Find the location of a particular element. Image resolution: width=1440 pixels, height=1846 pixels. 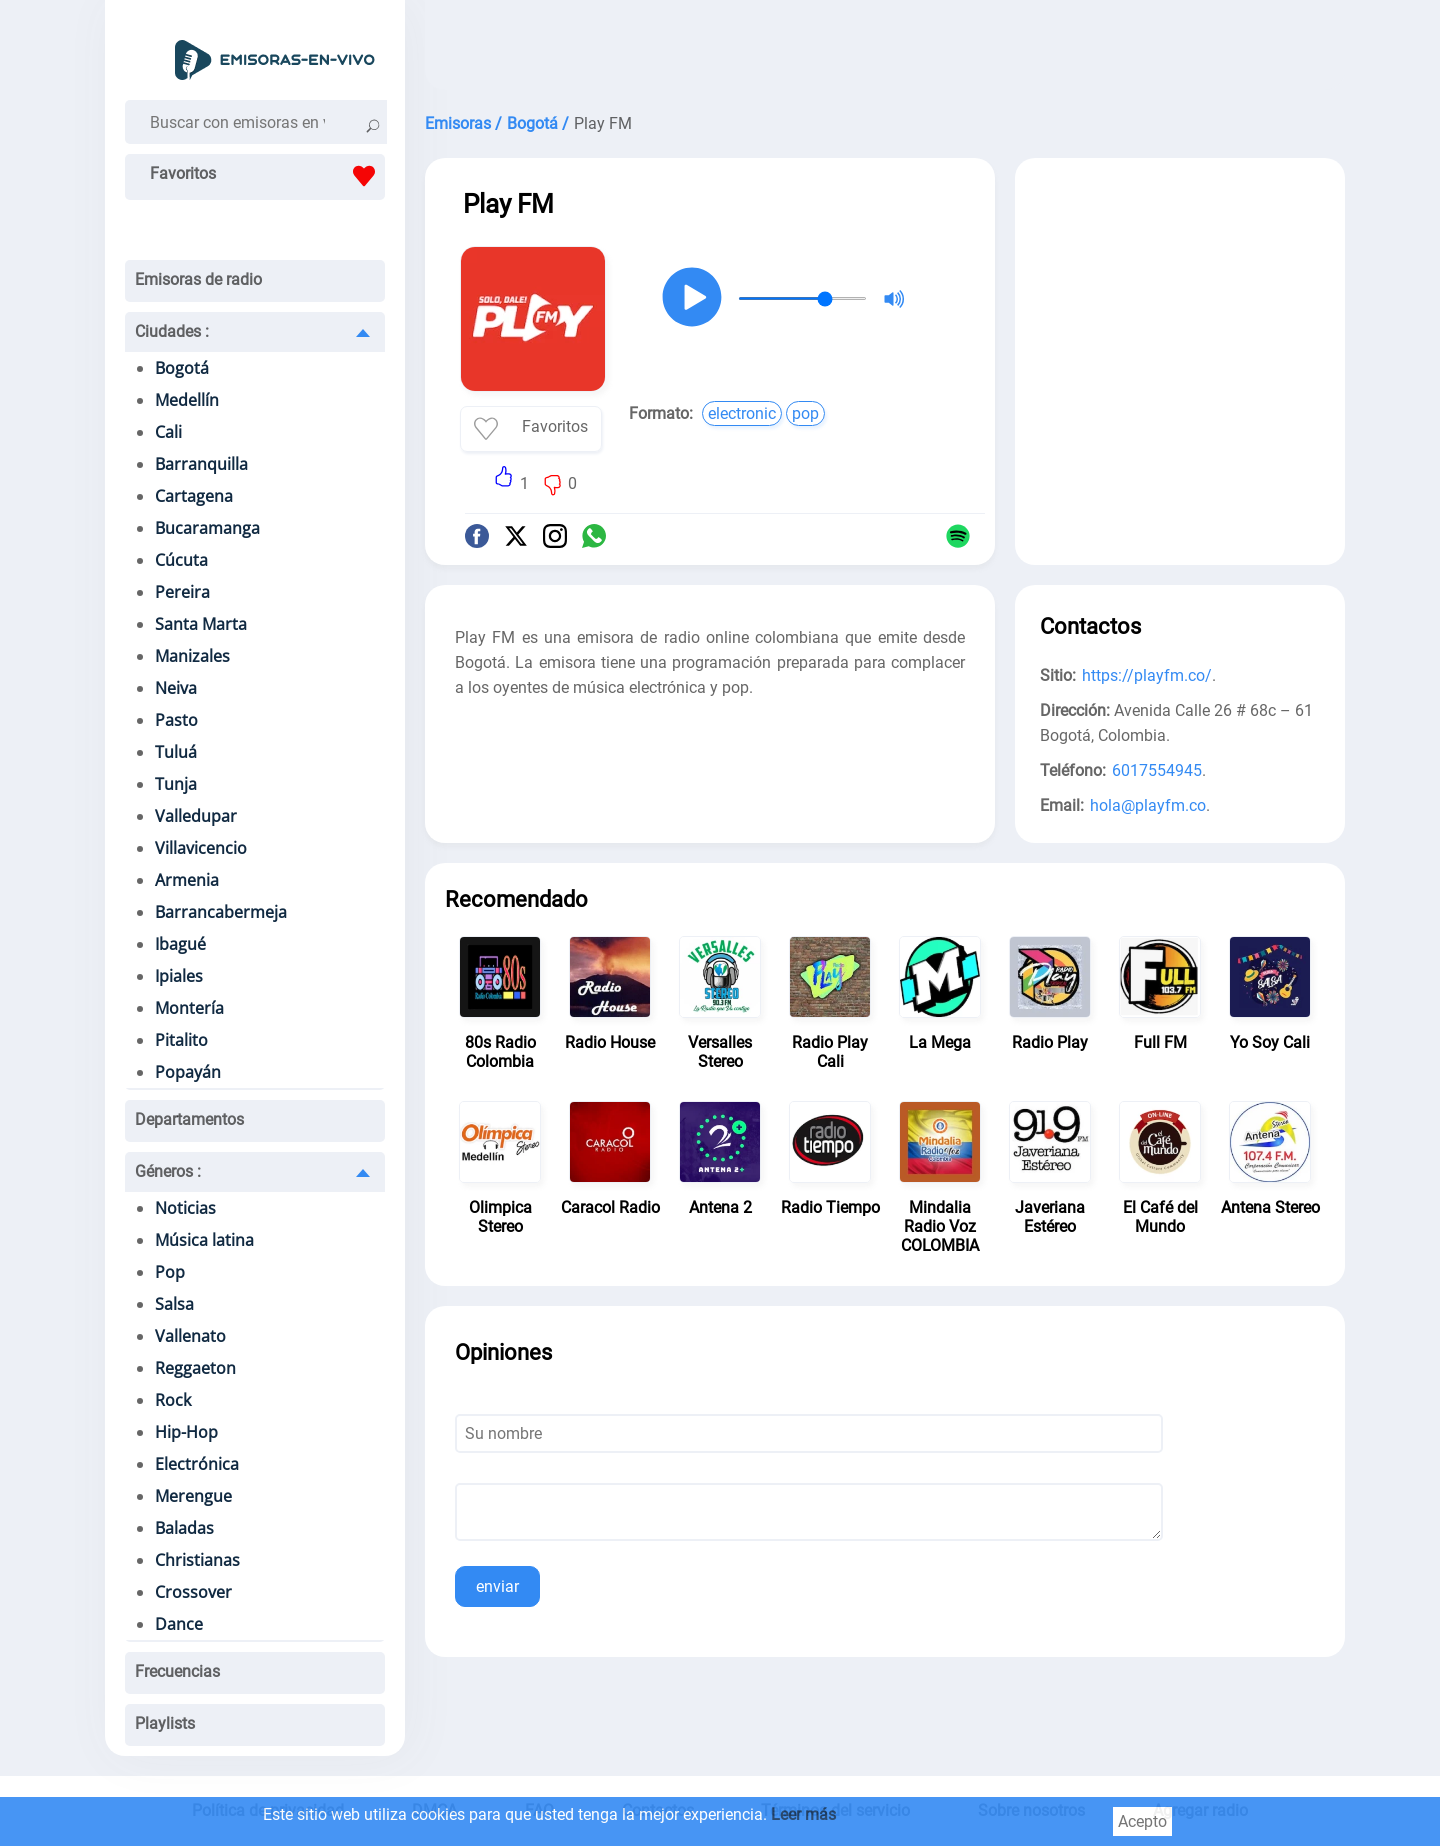

Medellín is located at coordinates (187, 400).